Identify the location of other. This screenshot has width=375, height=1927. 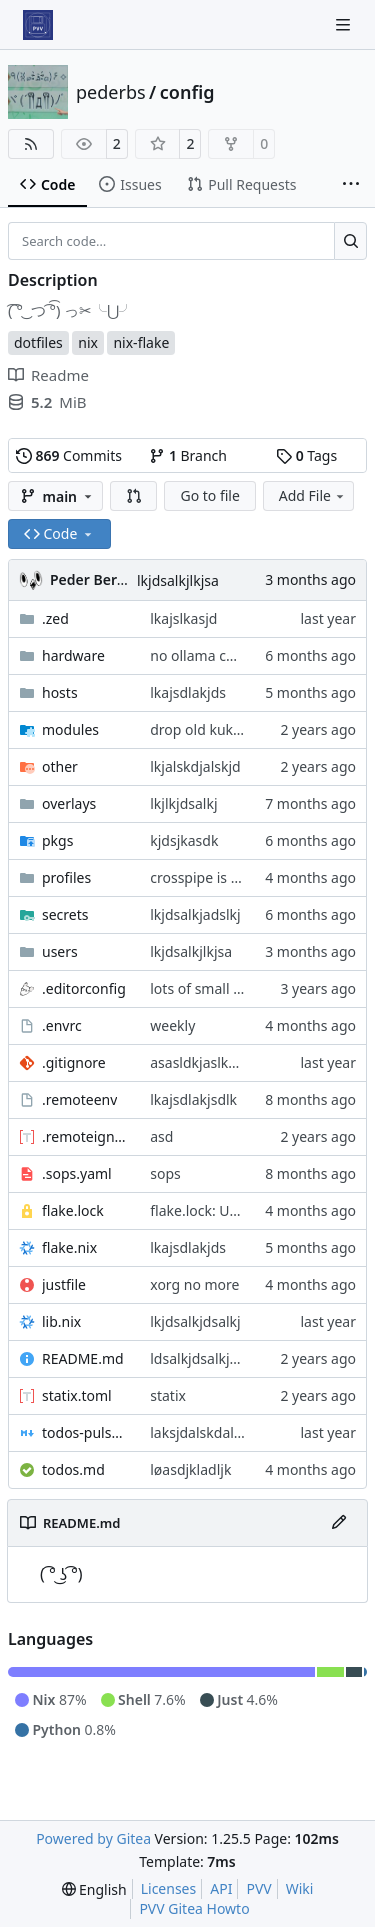
(60, 766).